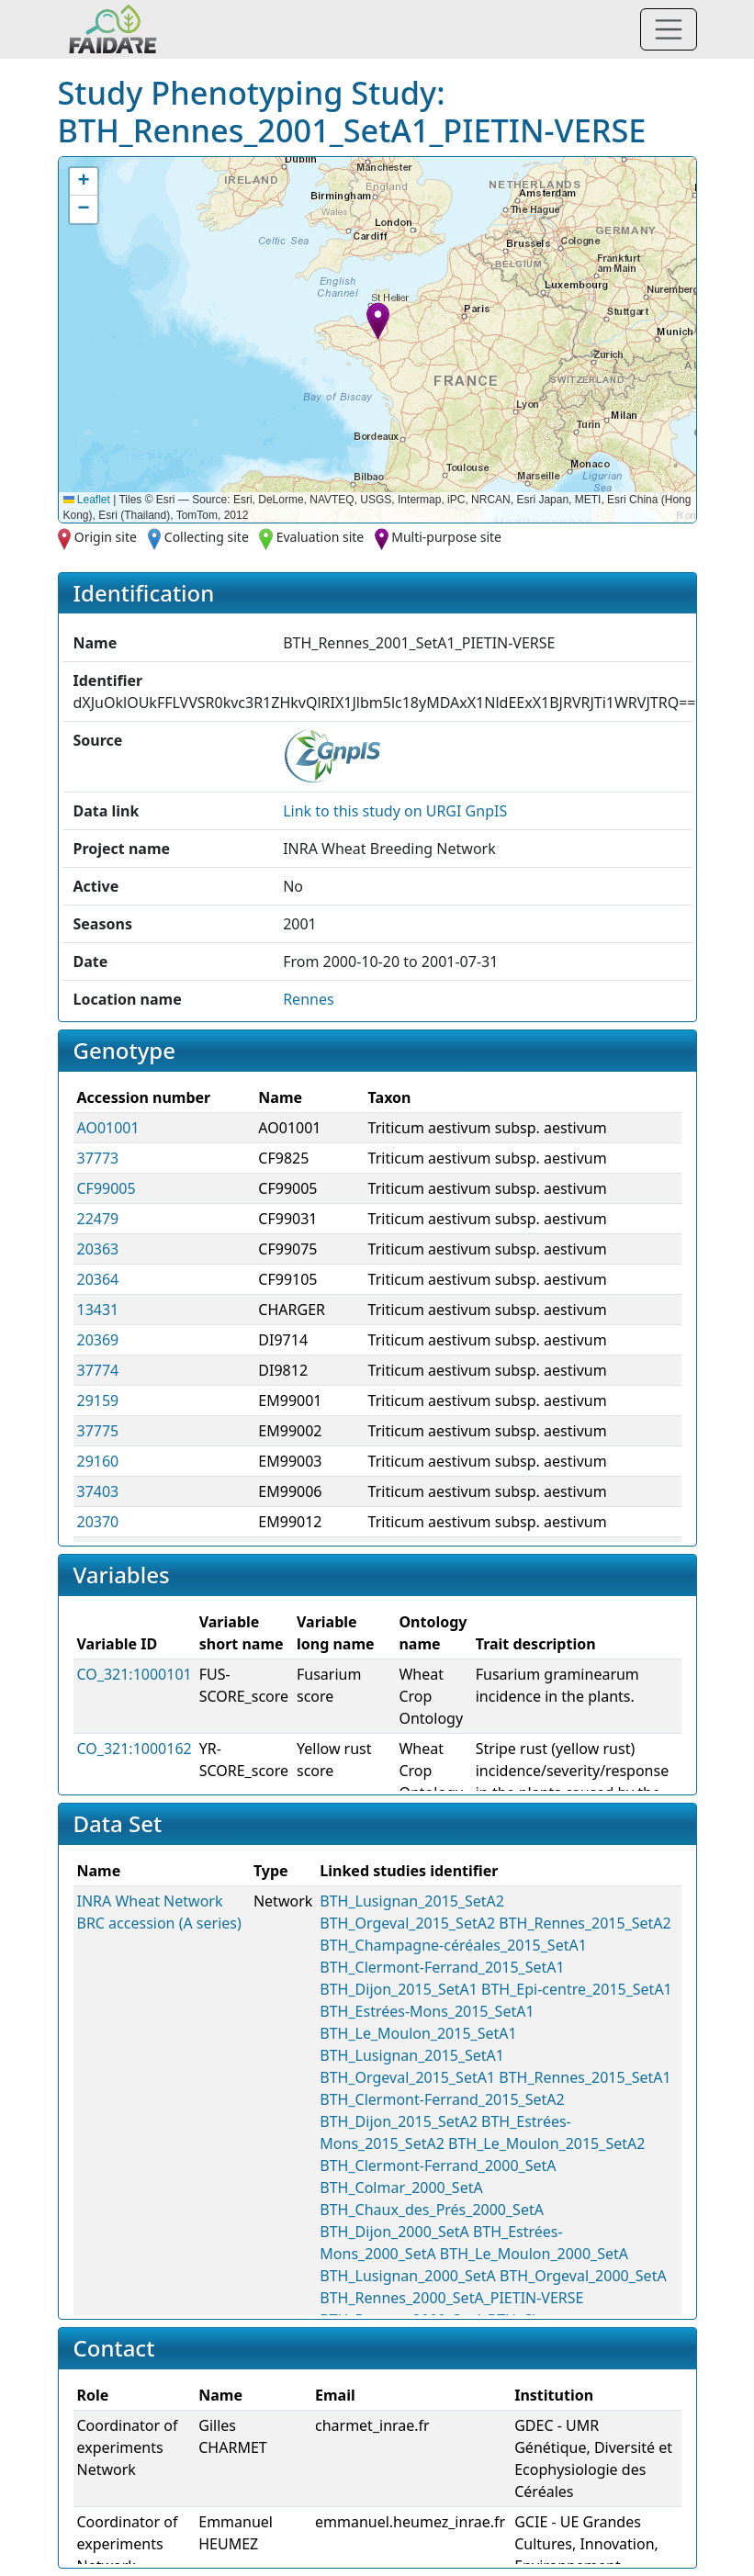  I want to click on BTH_Rennes_2000_SetA_PIETIN-VERSE, so click(451, 2298).